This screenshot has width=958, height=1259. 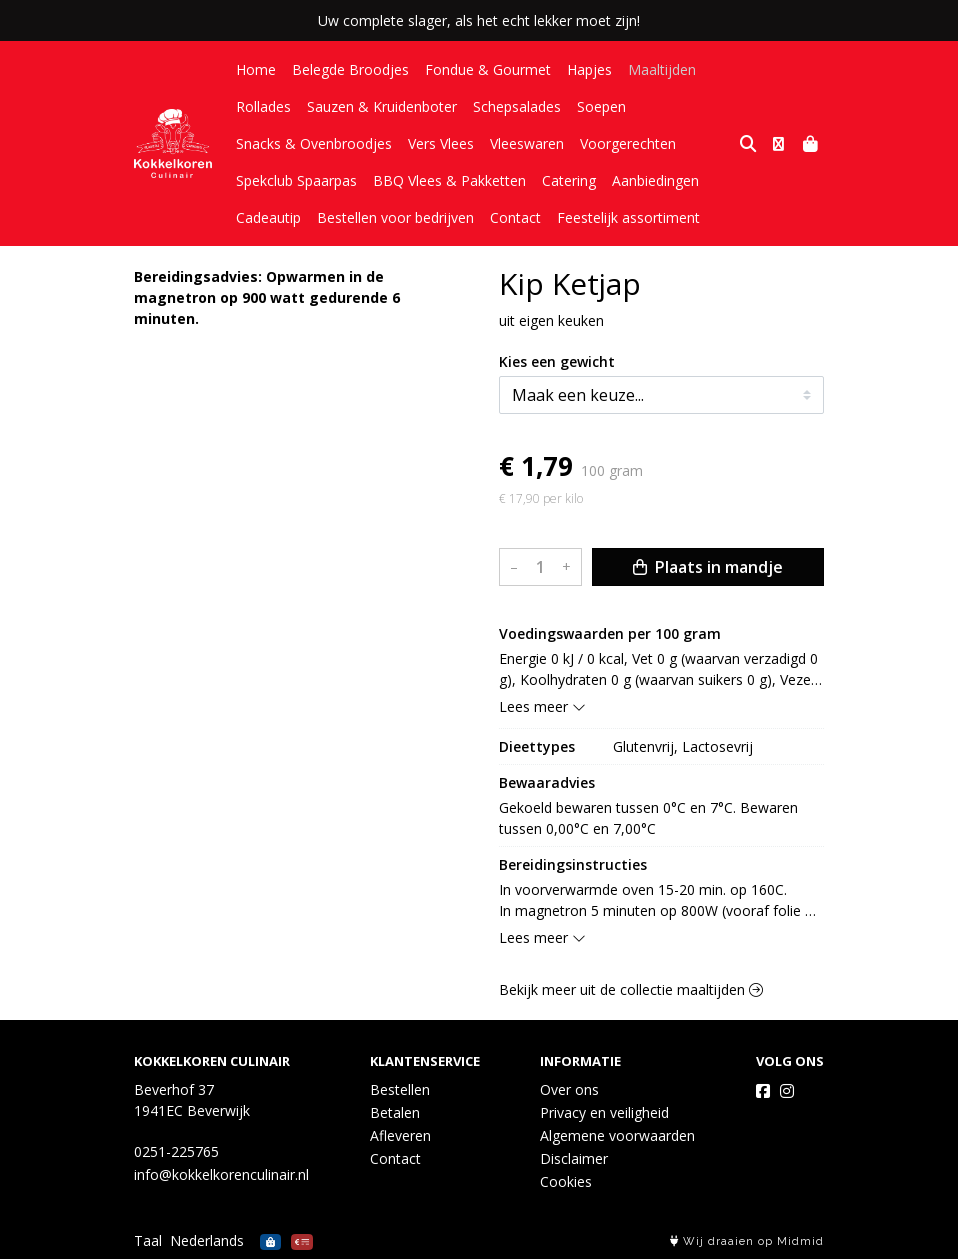 What do you see at coordinates (441, 143) in the screenshot?
I see `Vers Vlees` at bounding box center [441, 143].